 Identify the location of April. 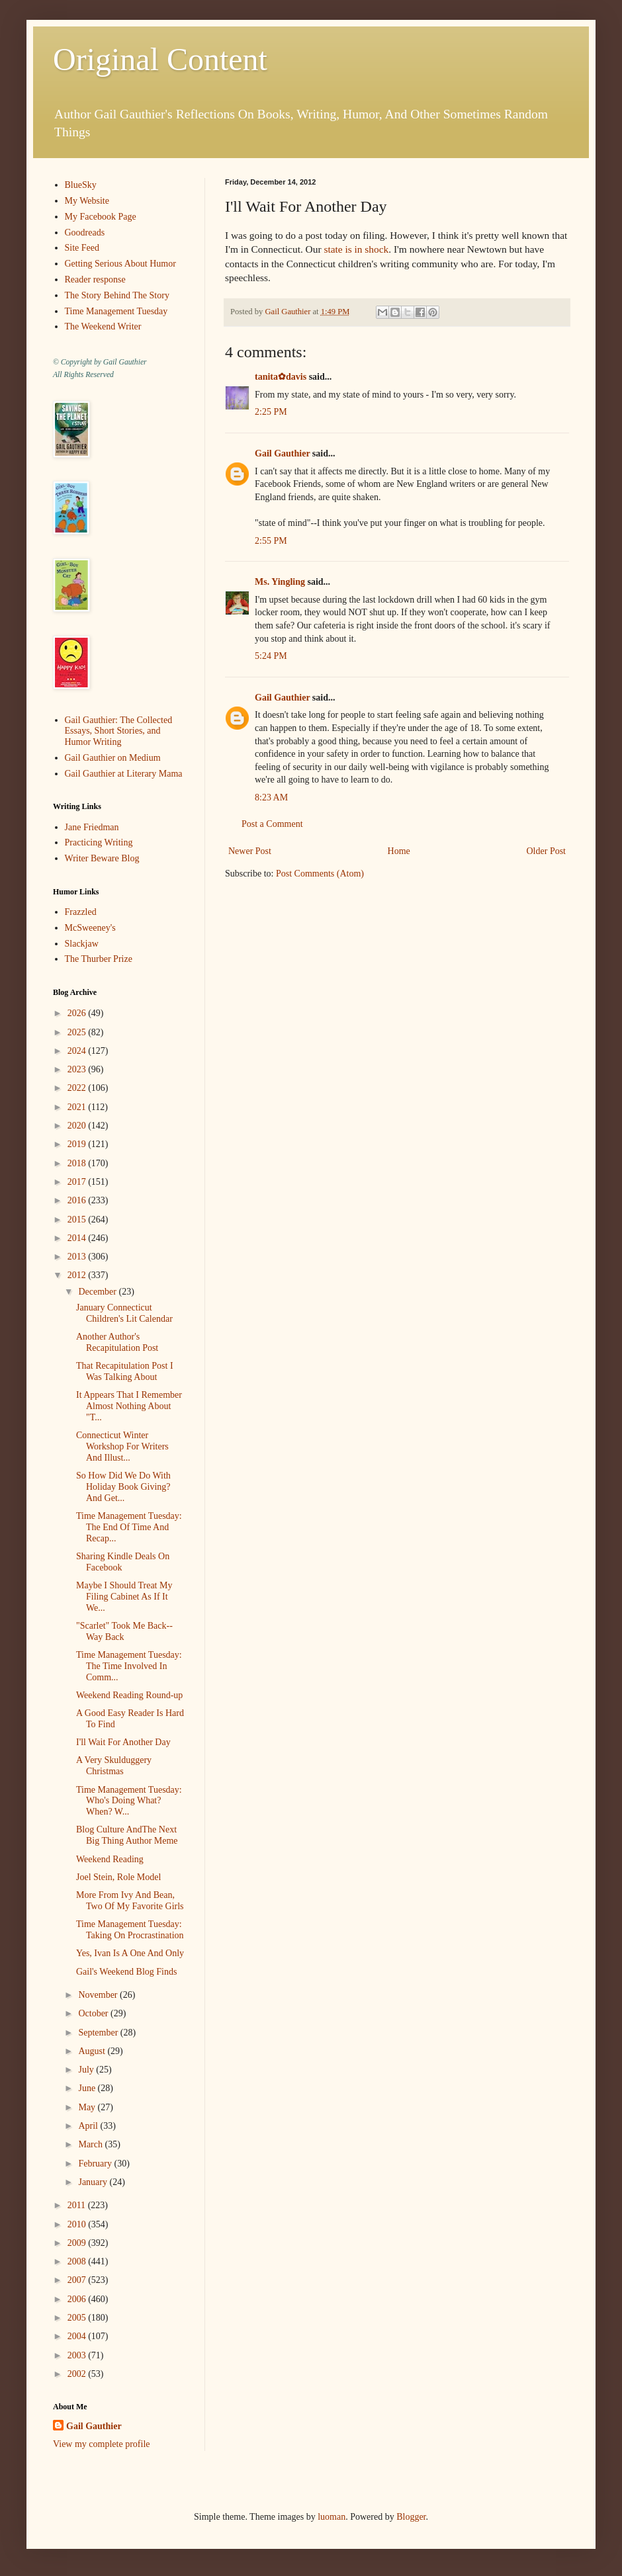
(89, 2126).